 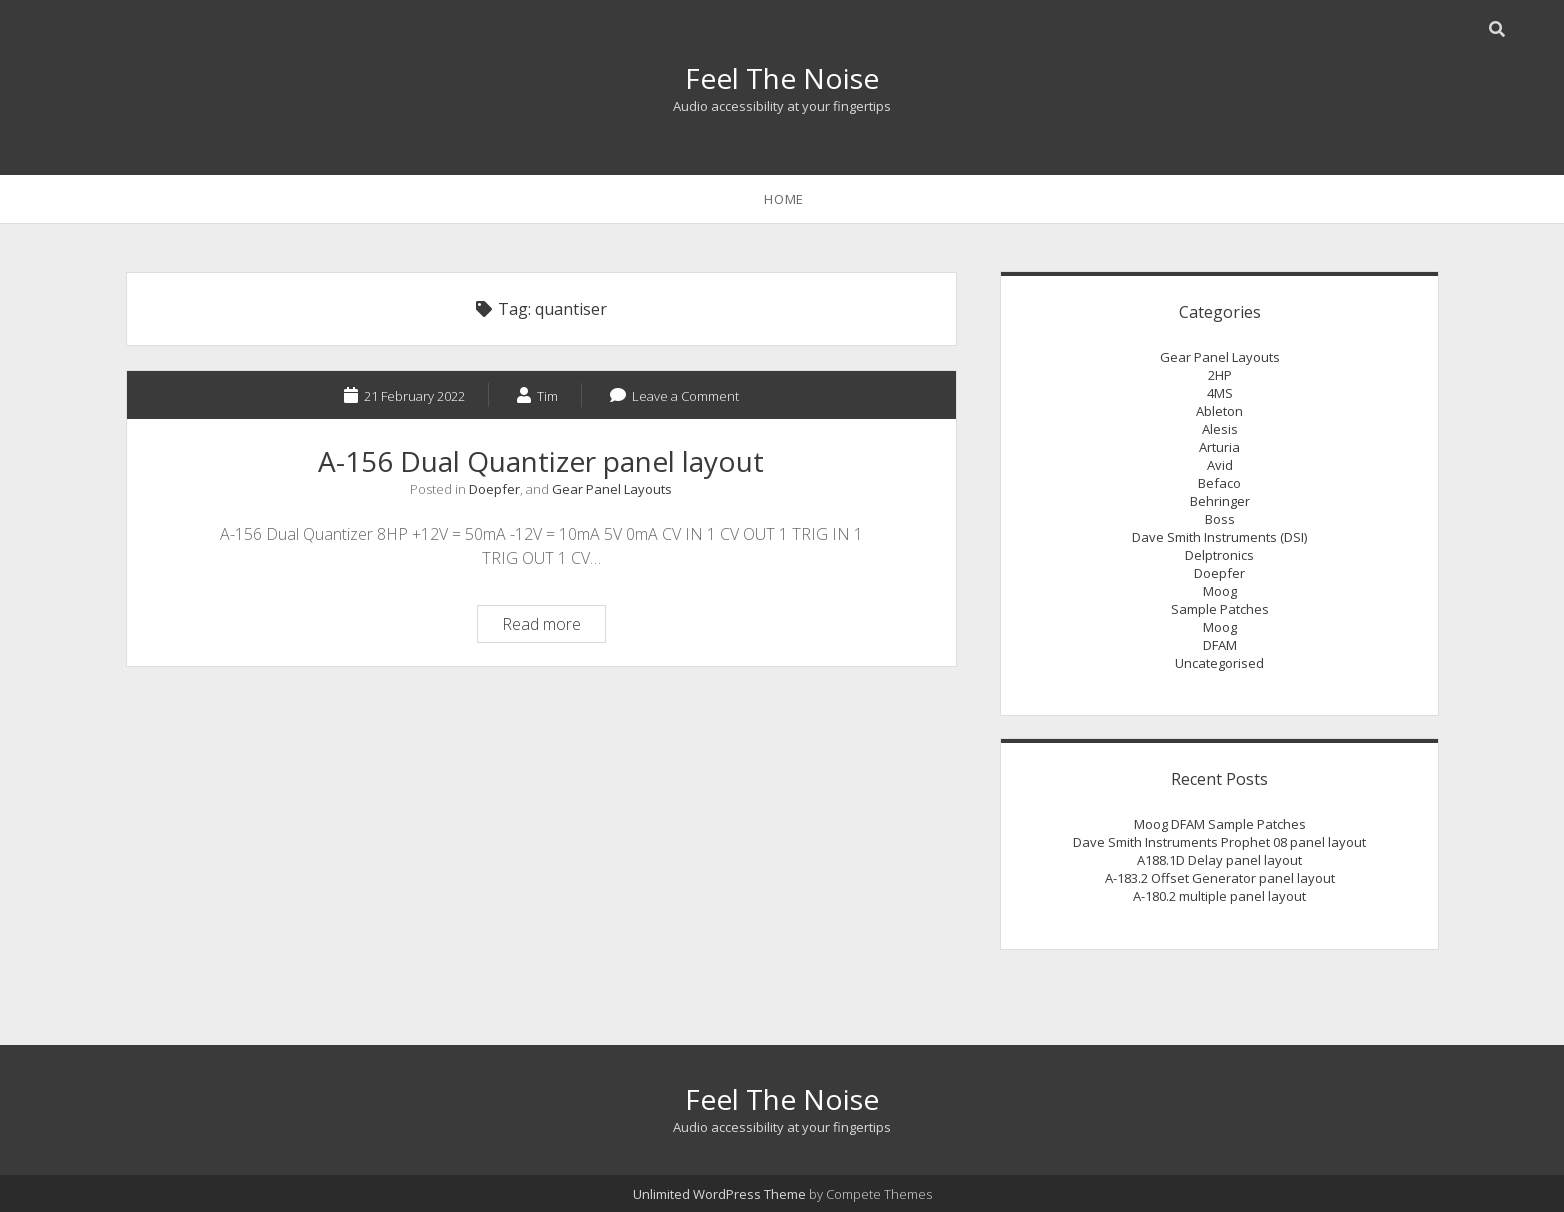 I want to click on A-183.2 Offset Generator panel layout, so click(x=1220, y=878).